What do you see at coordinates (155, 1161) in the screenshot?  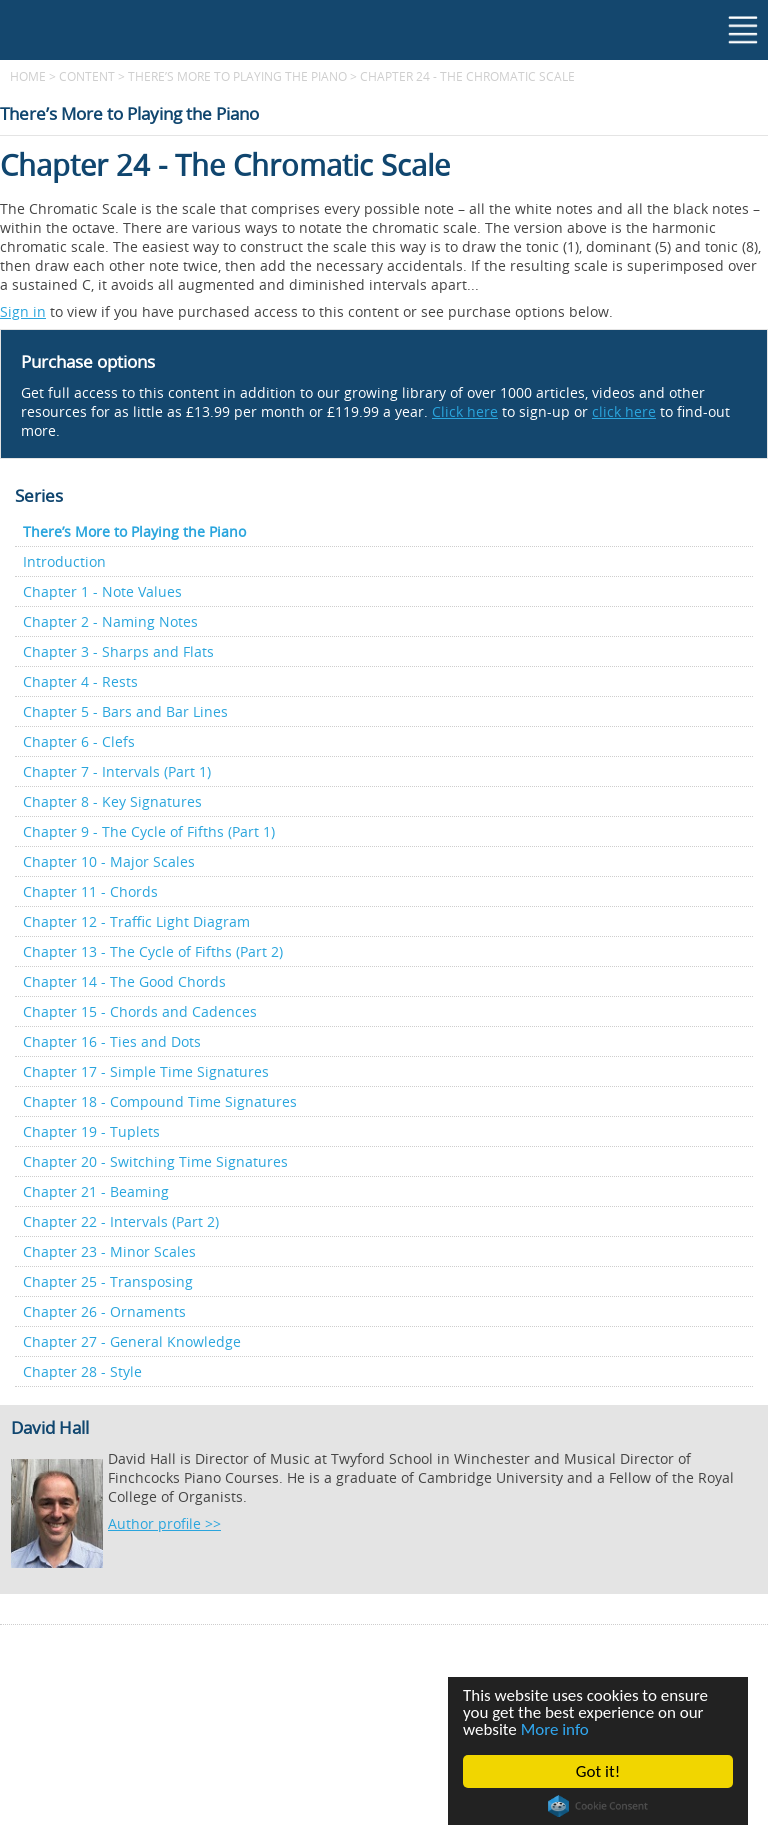 I see `Chapter 20 - Switching Time Signatures` at bounding box center [155, 1161].